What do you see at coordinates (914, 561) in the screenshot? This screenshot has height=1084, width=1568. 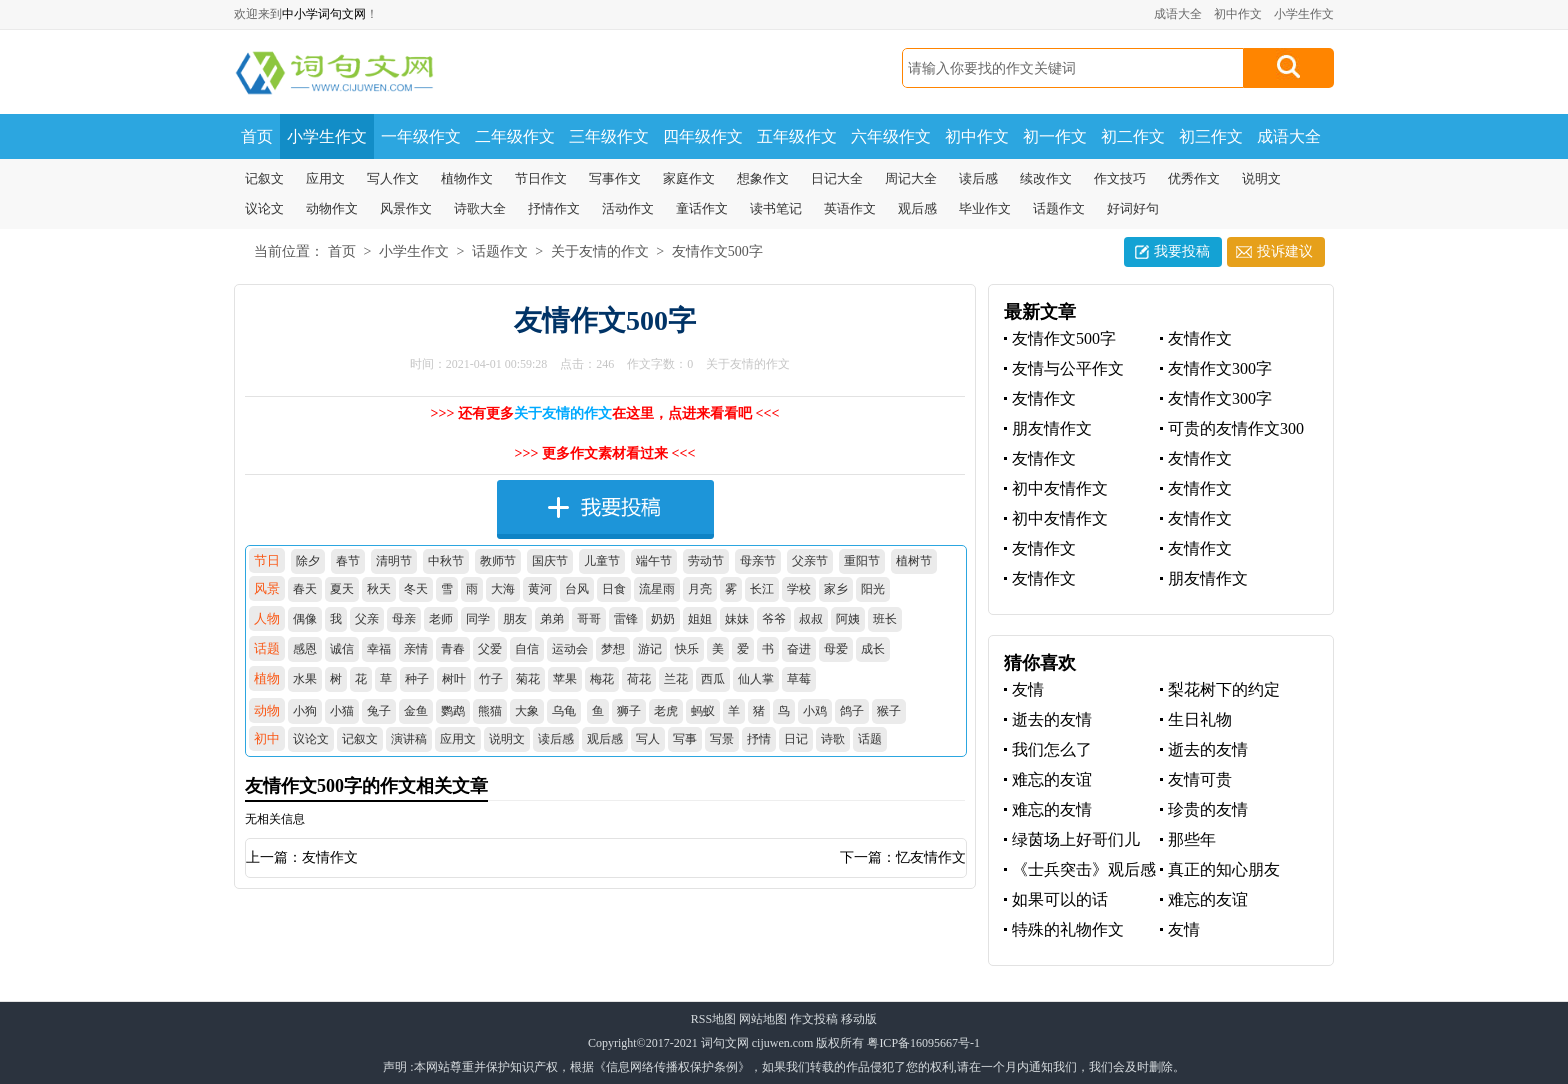 I see `植树节` at bounding box center [914, 561].